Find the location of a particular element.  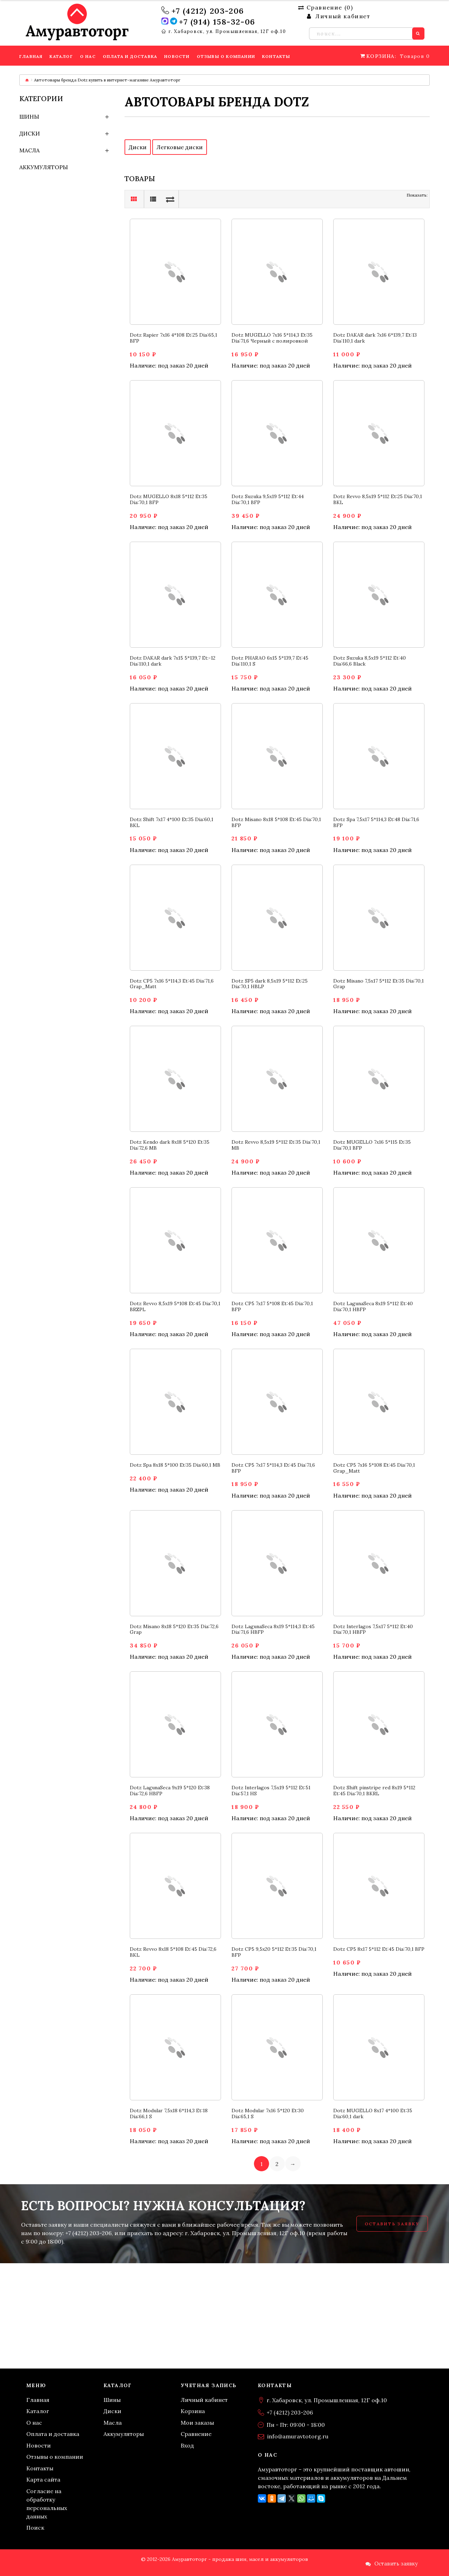

Dotz Shift 7x17 4*100 Et:35 Dia:60,1 BKL is located at coordinates (171, 822).